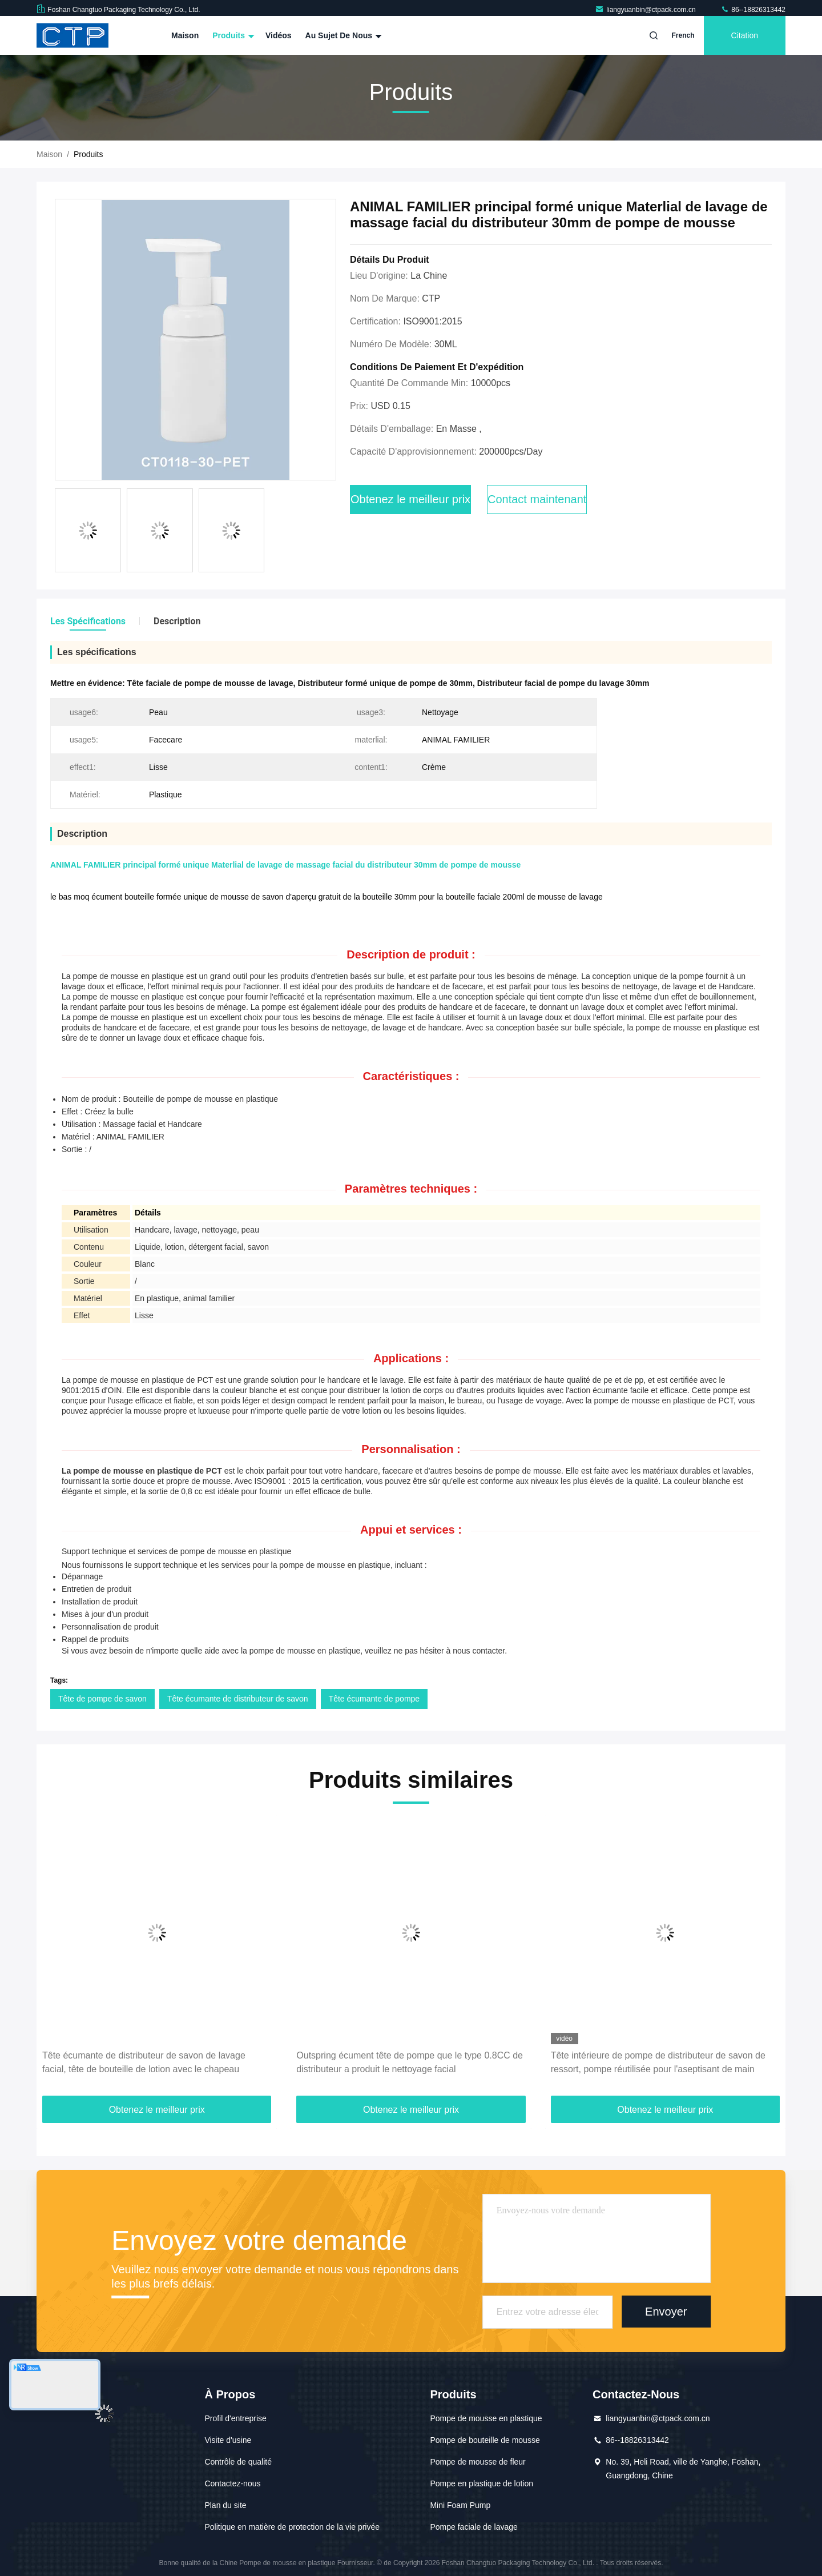  What do you see at coordinates (752, 10) in the screenshot?
I see `86--18826313442` at bounding box center [752, 10].